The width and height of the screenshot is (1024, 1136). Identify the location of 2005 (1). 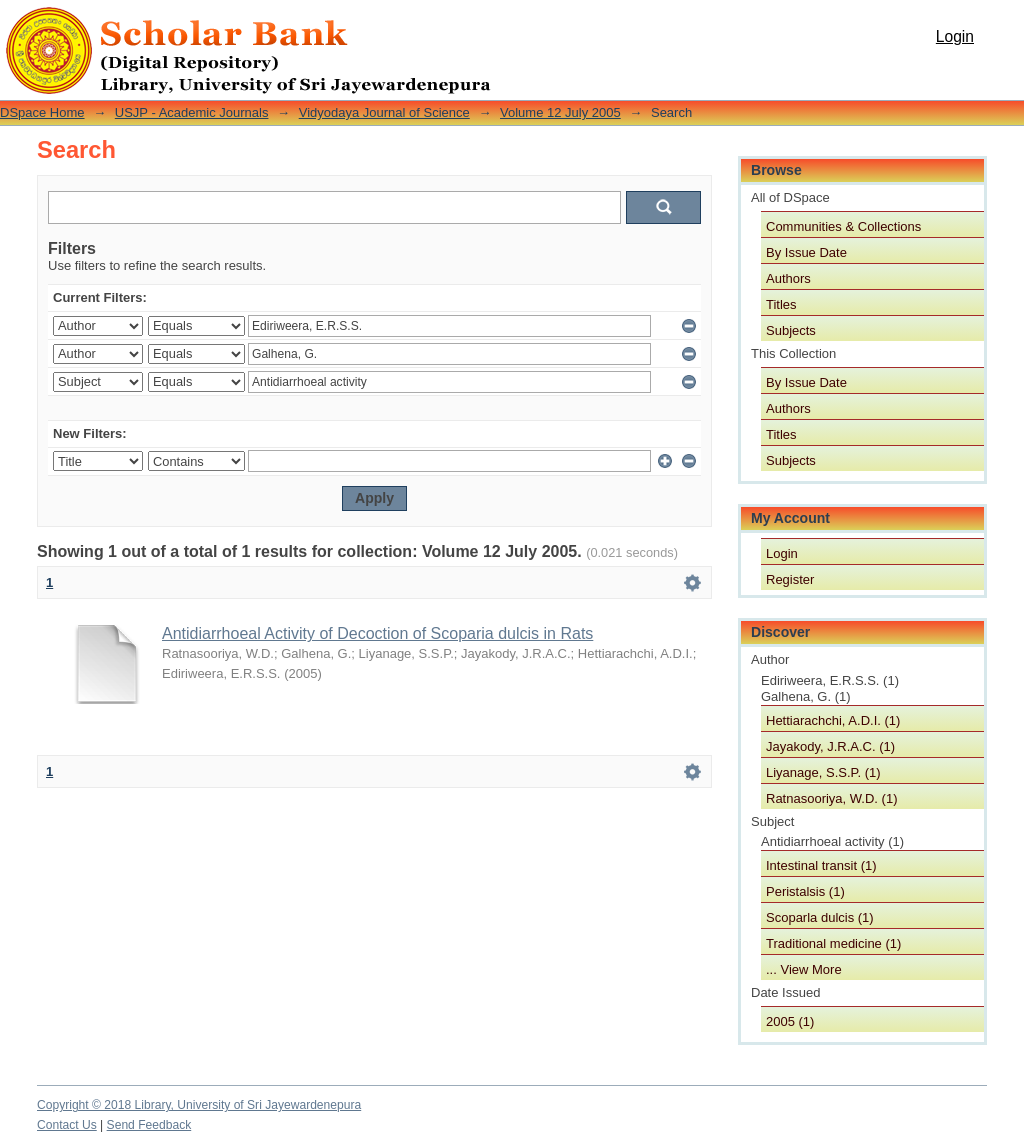
(790, 1021).